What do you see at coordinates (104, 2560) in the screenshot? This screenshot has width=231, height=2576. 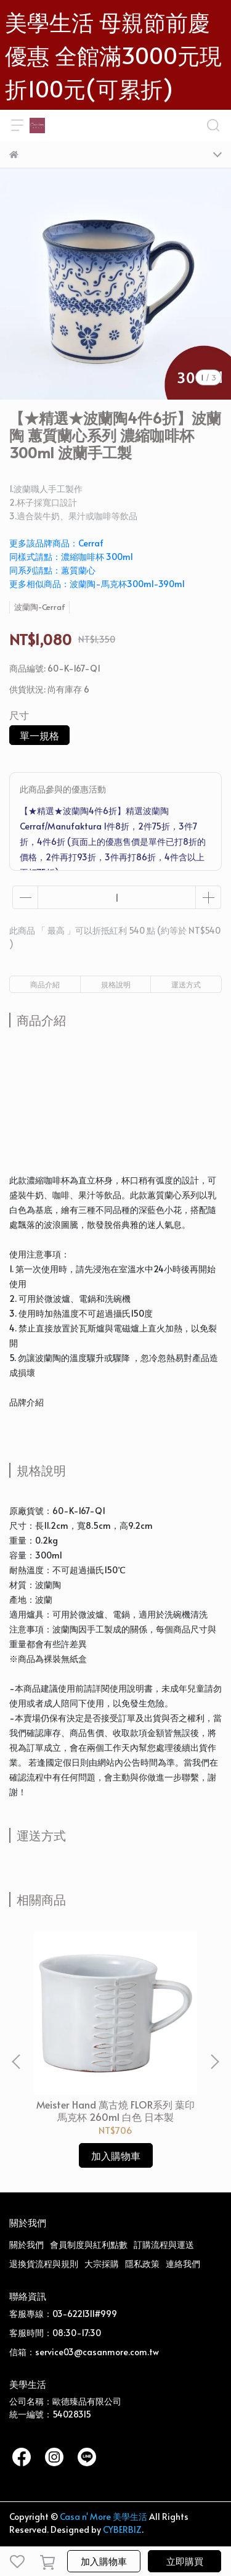 I see `加入購物車` at bounding box center [104, 2560].